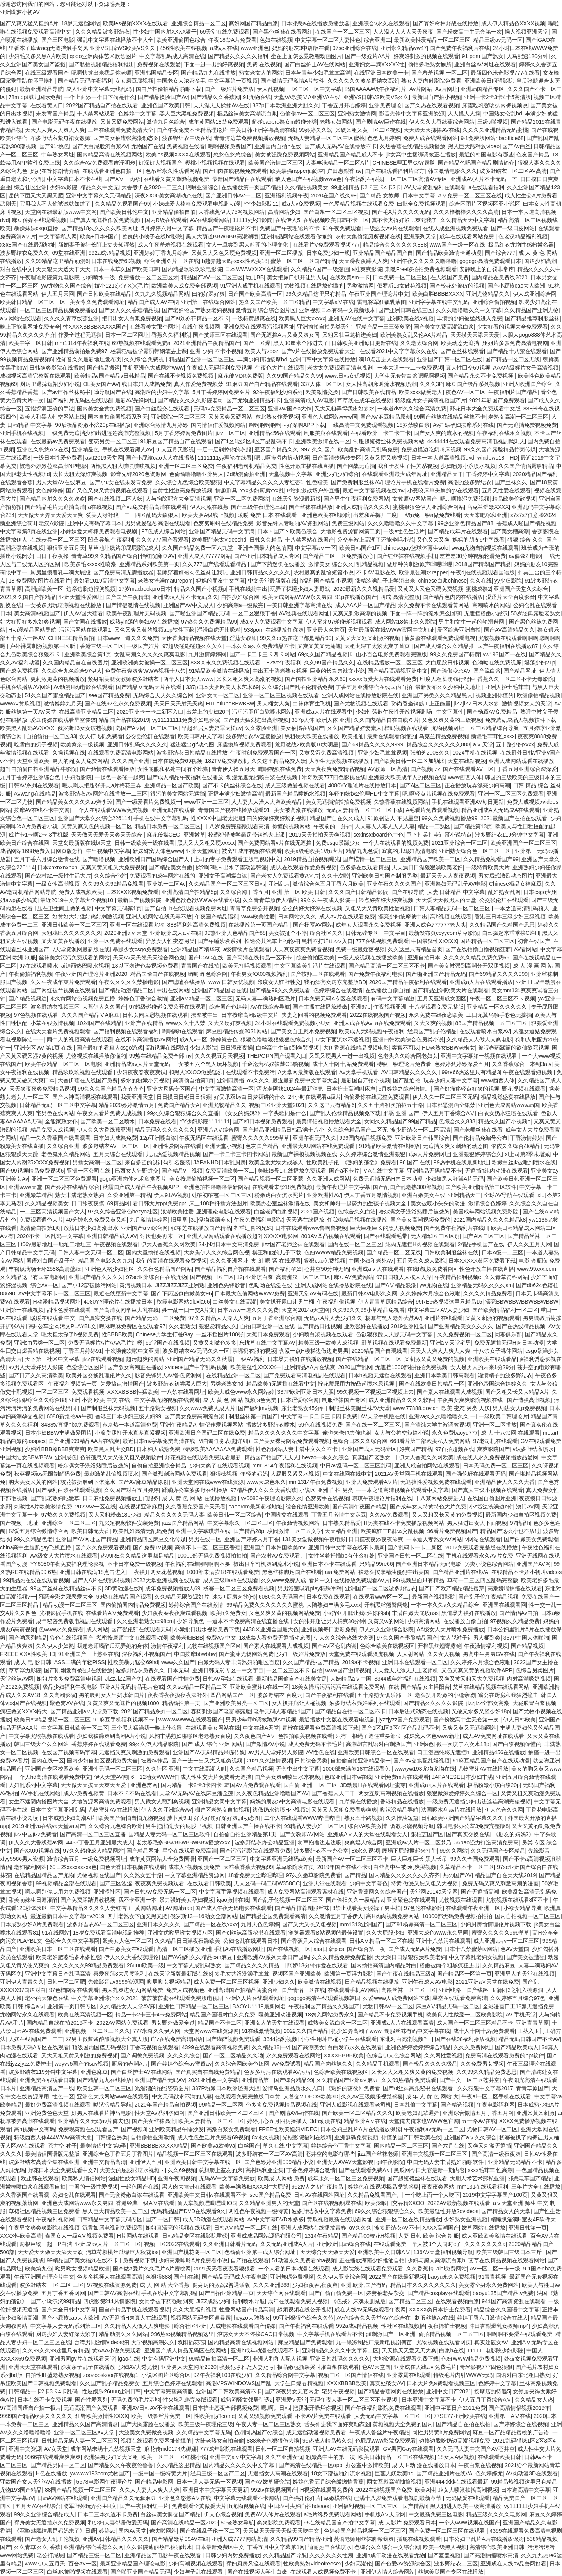 This screenshot has width=562, height=2576. Describe the element at coordinates (403, 31) in the screenshot. I see `人人澡人人人人天天夜夜` at that location.